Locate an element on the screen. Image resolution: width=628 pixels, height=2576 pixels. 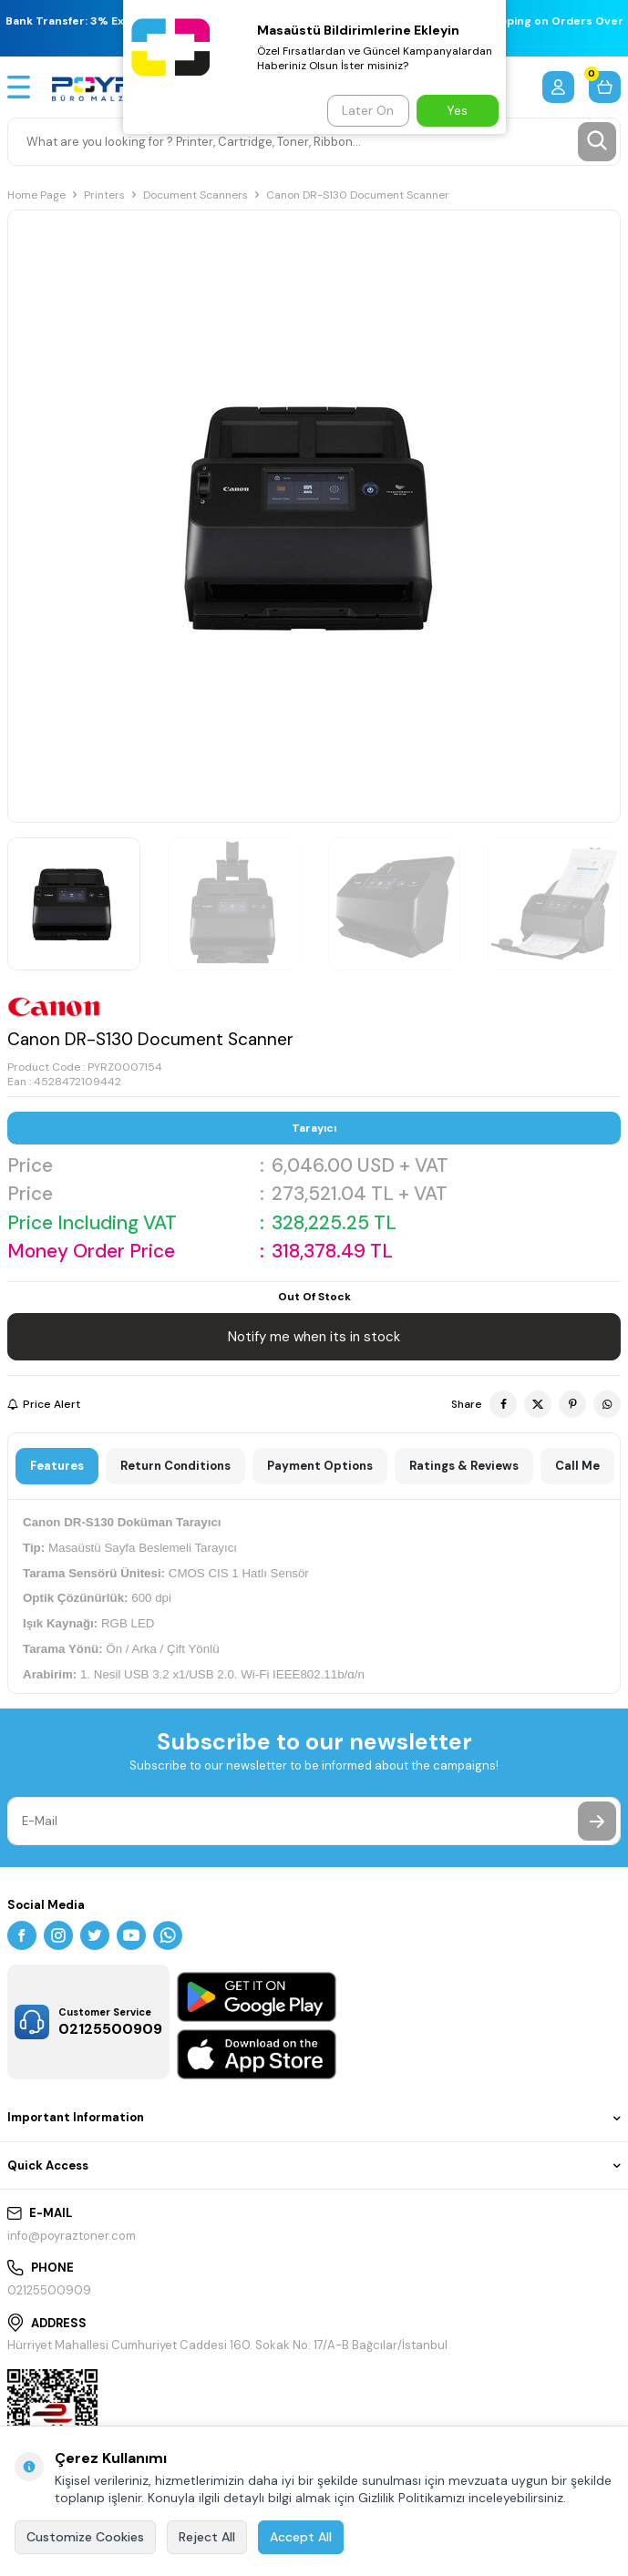
Call Me is located at coordinates (577, 1465).